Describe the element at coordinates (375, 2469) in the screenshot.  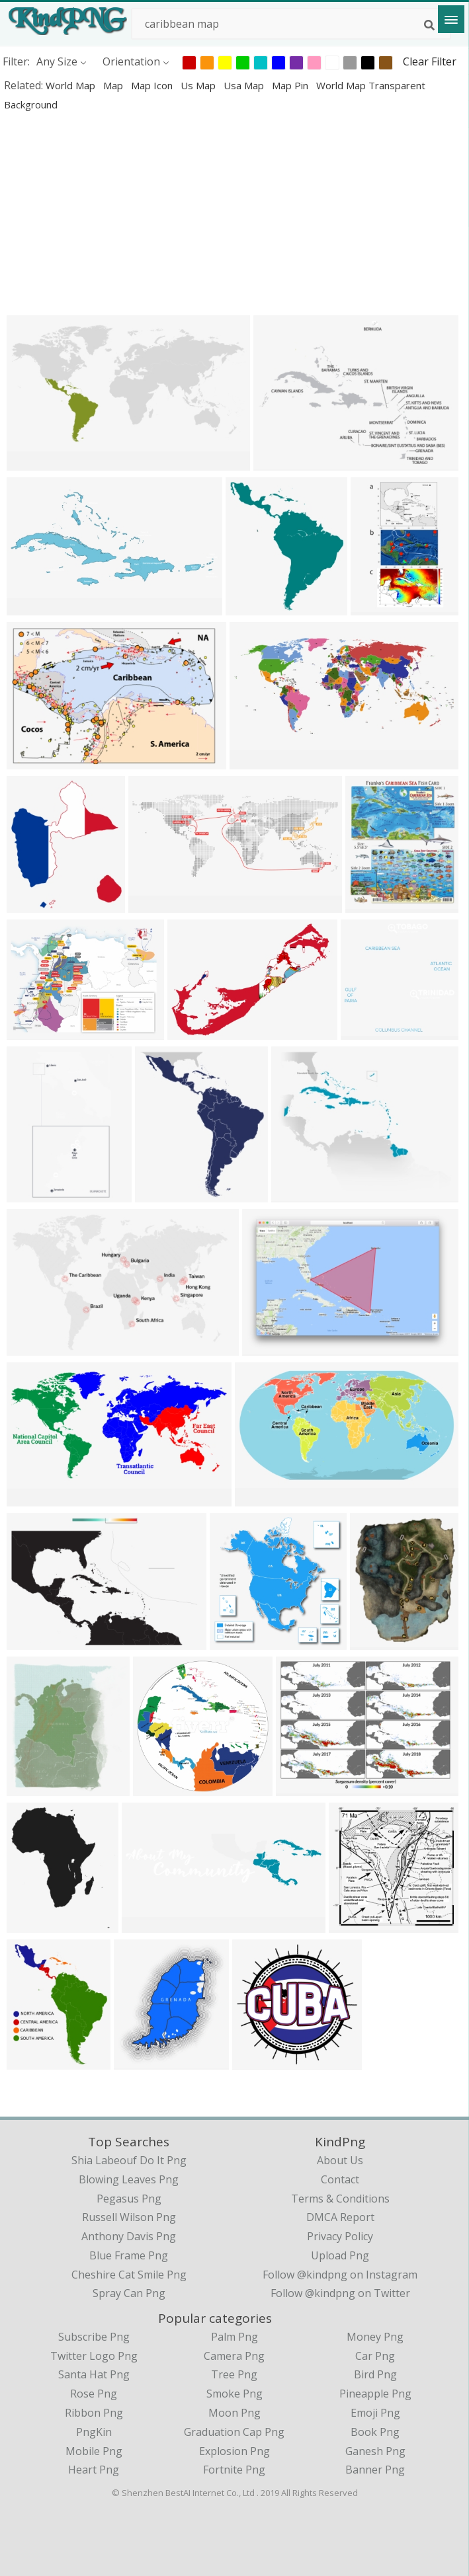
I see `Banner Png` at that location.